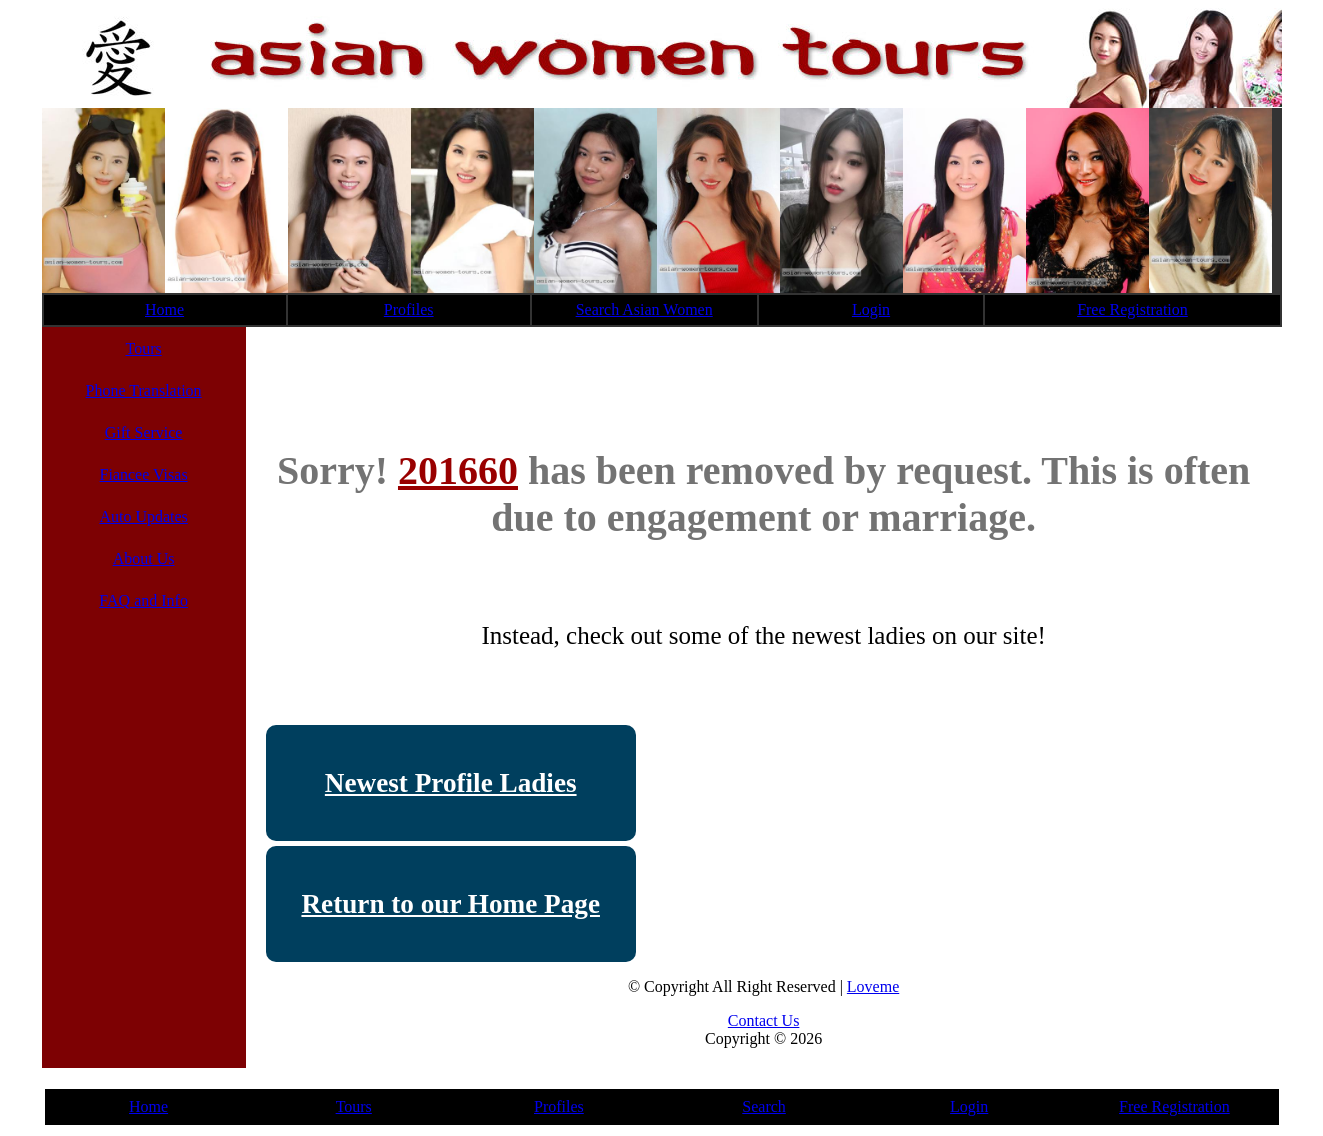 The height and width of the screenshot is (1136, 1323). I want to click on Return to our Home Page, so click(450, 904).